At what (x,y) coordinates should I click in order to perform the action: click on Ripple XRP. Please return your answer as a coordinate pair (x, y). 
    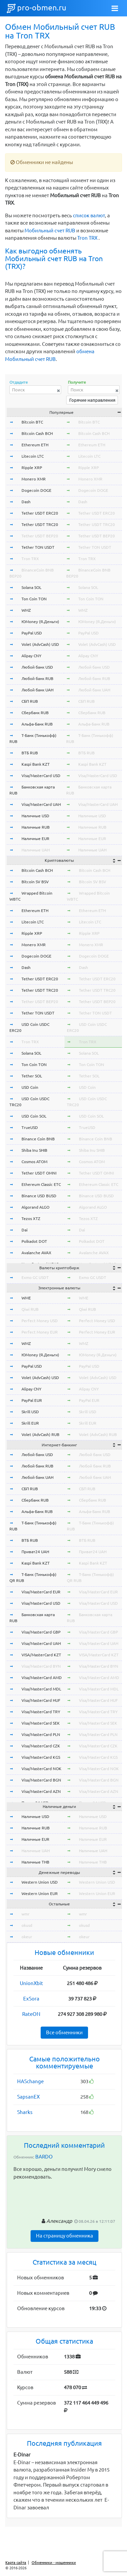
    Looking at the image, I should click on (32, 467).